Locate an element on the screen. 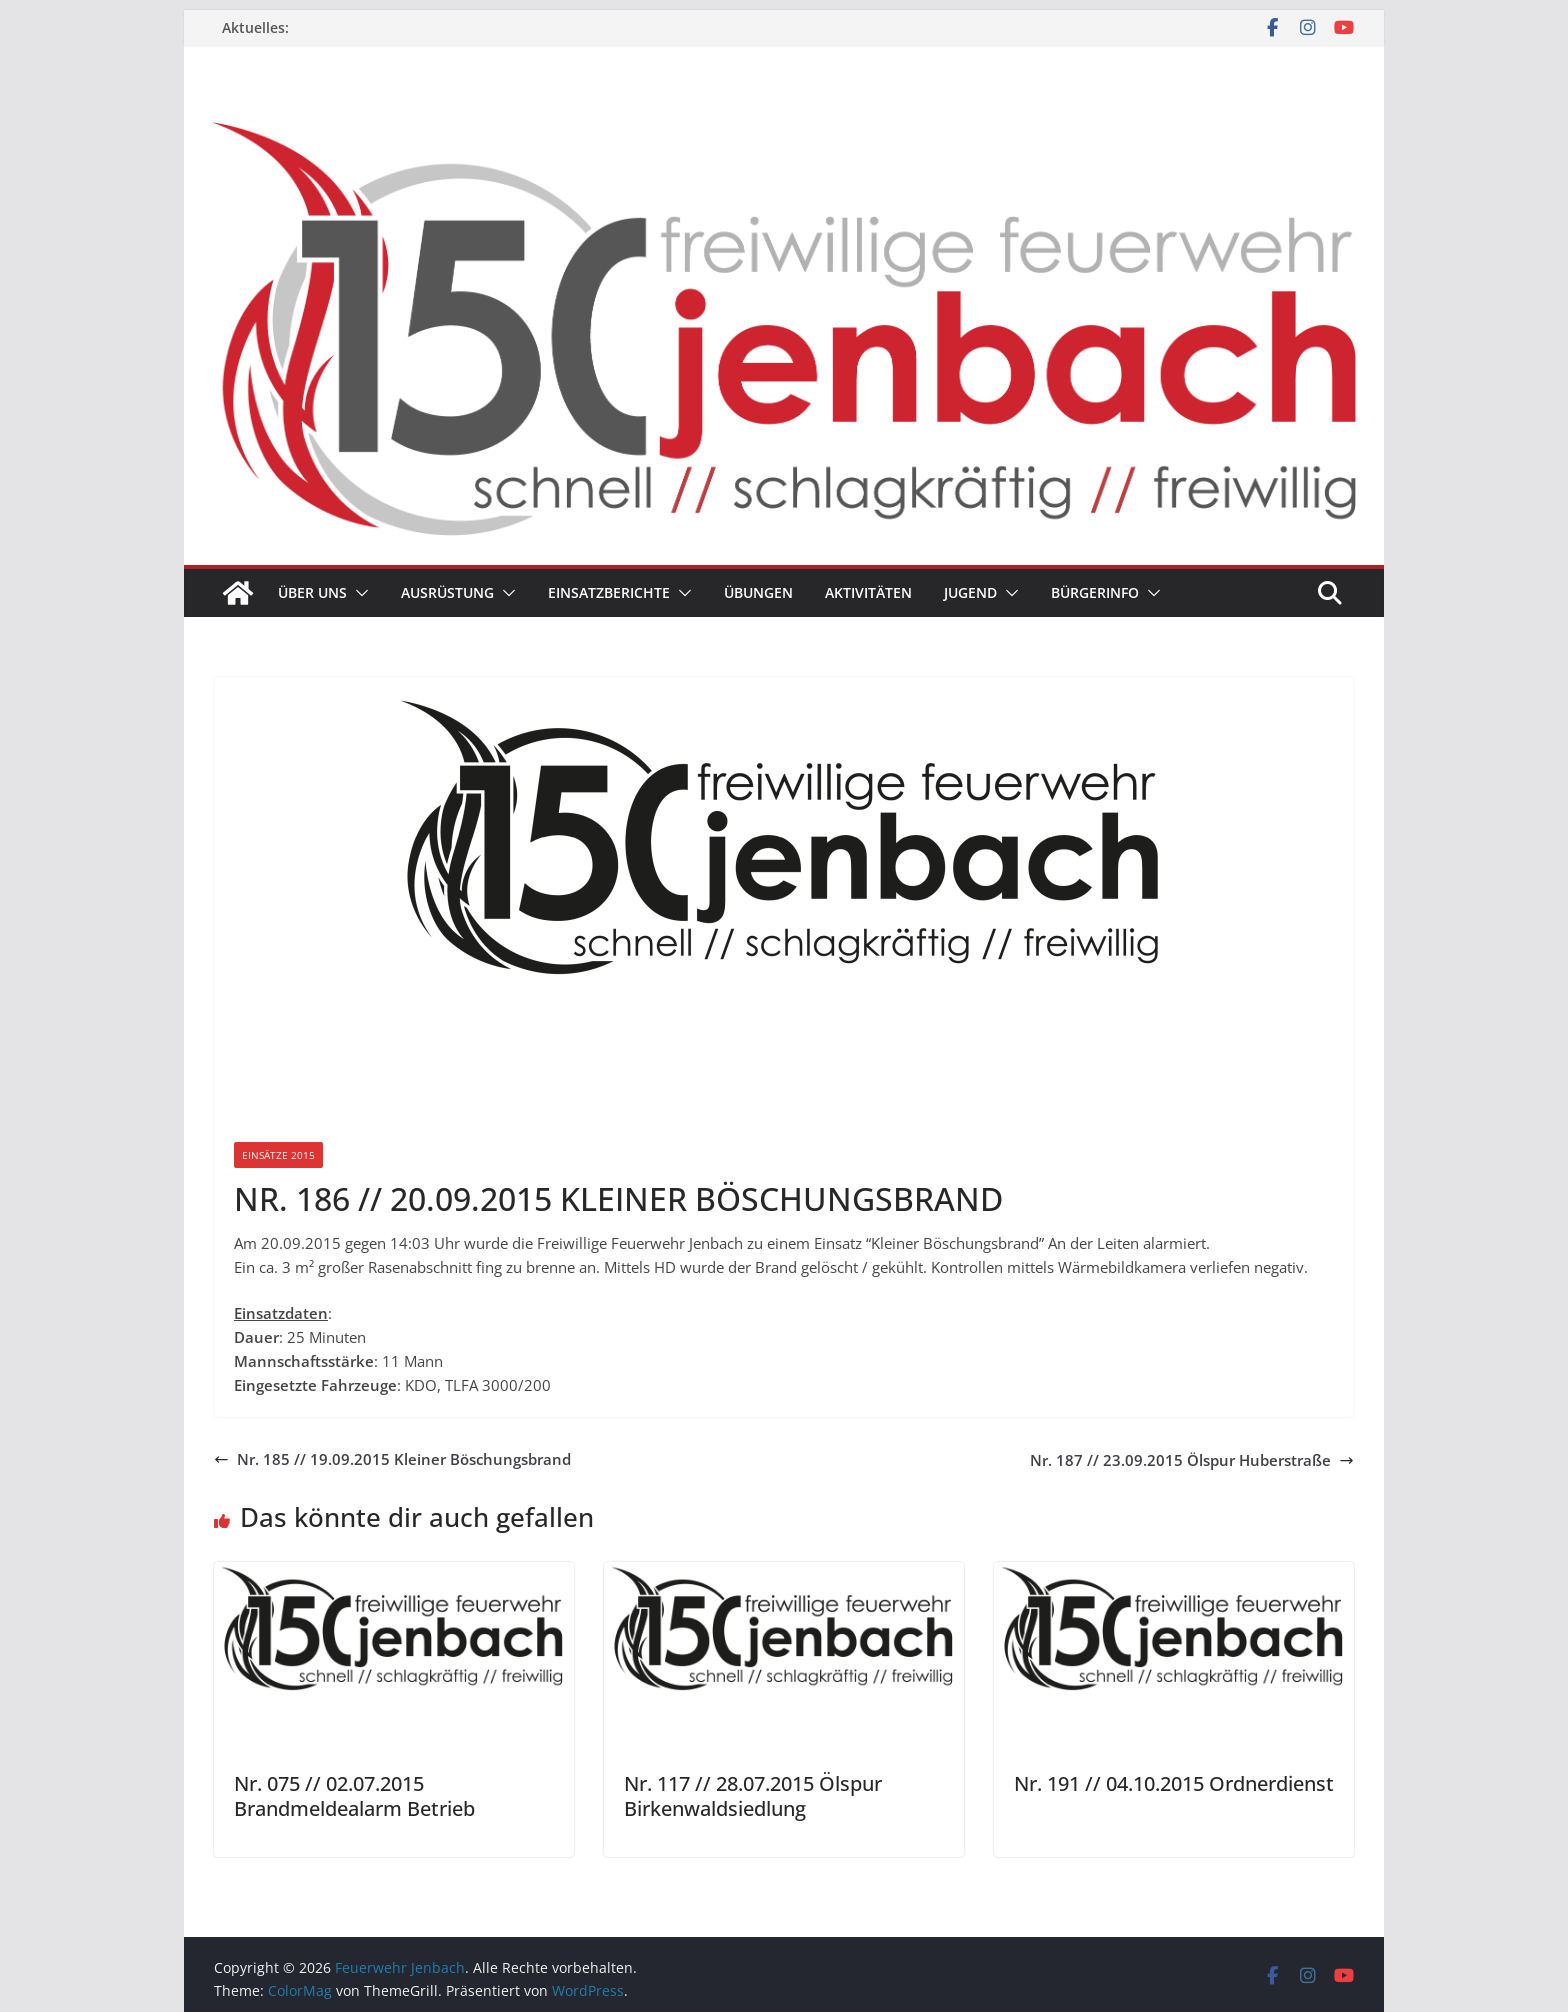  Nr. 187 // 23.09.2015 Ölspur Huberstraße is located at coordinates (1192, 1460).